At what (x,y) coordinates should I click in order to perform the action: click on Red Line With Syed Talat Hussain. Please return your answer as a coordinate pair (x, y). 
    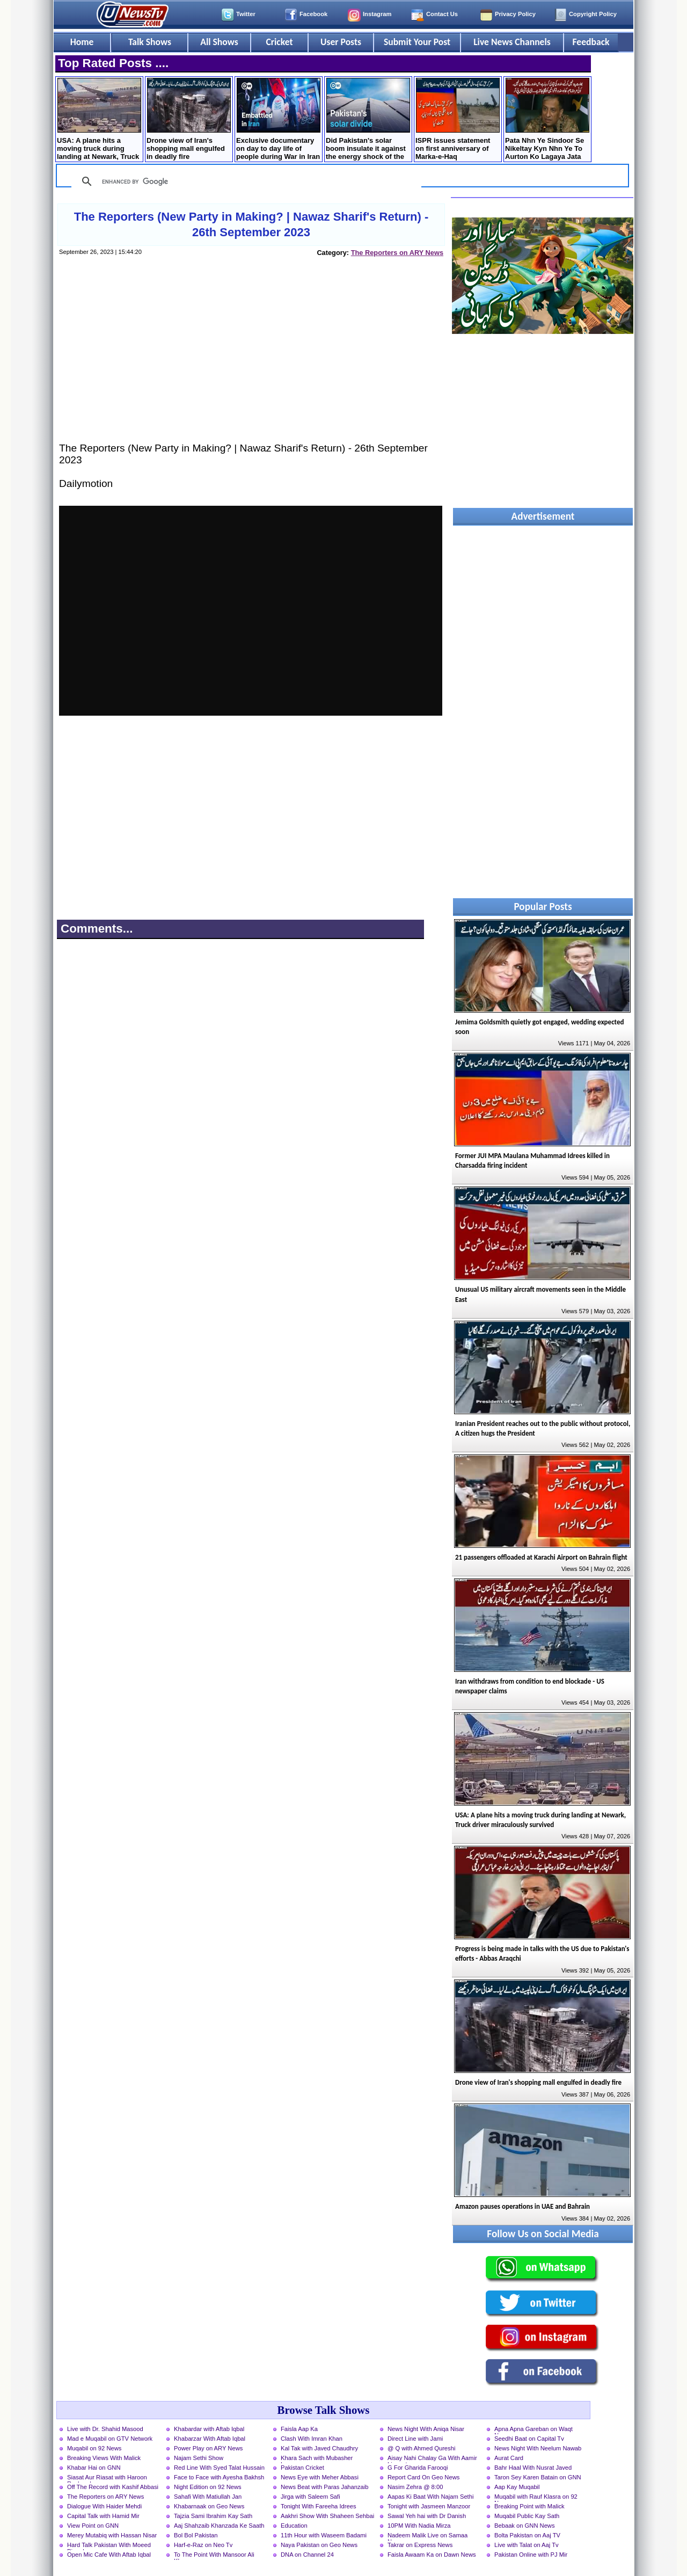
    Looking at the image, I should click on (219, 2467).